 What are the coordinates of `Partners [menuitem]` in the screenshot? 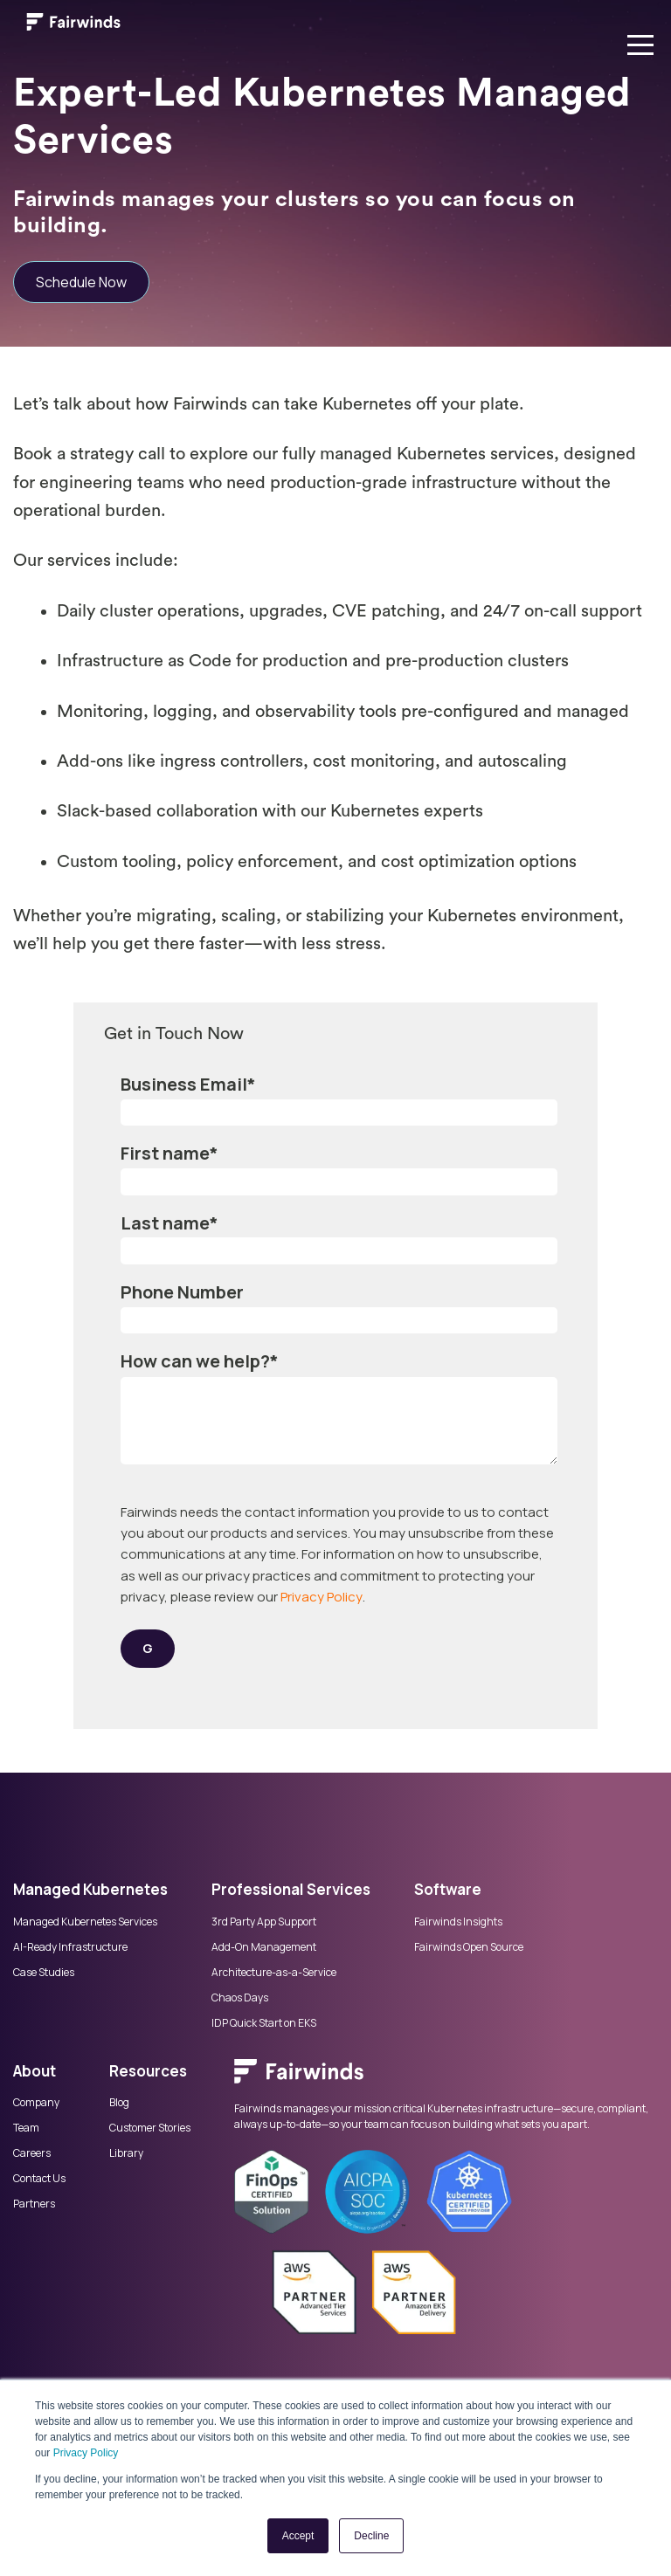 It's located at (34, 2204).